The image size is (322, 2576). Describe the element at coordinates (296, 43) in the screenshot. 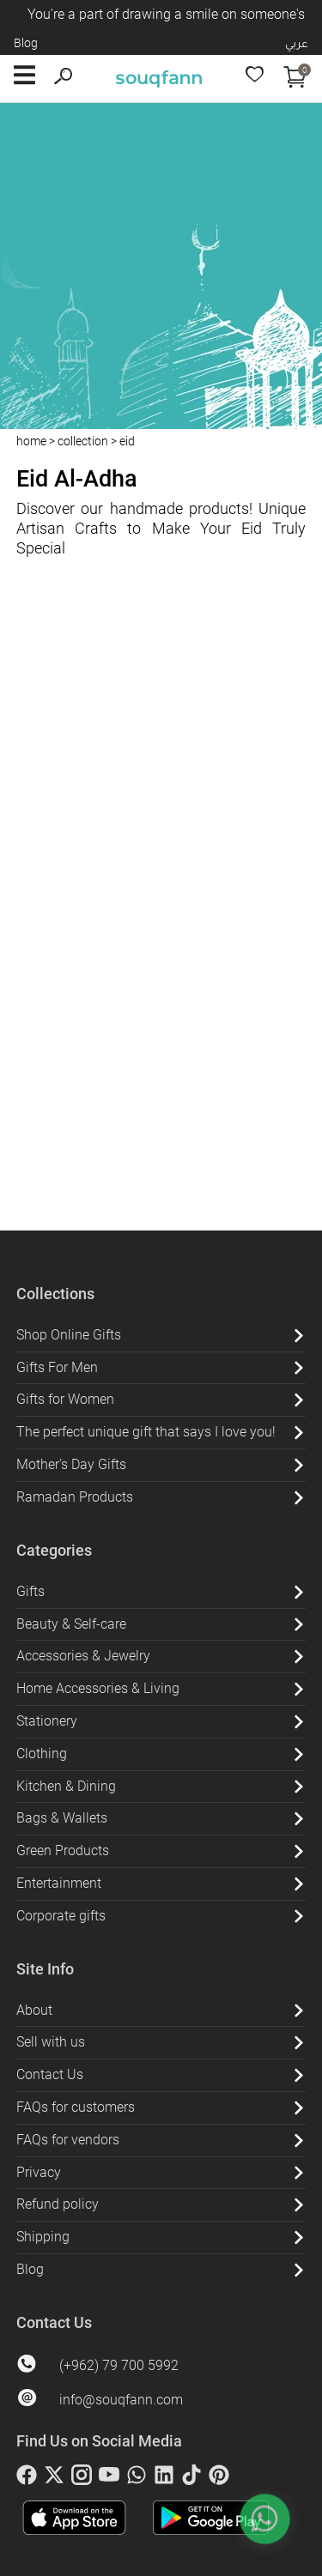

I see `عربي` at that location.